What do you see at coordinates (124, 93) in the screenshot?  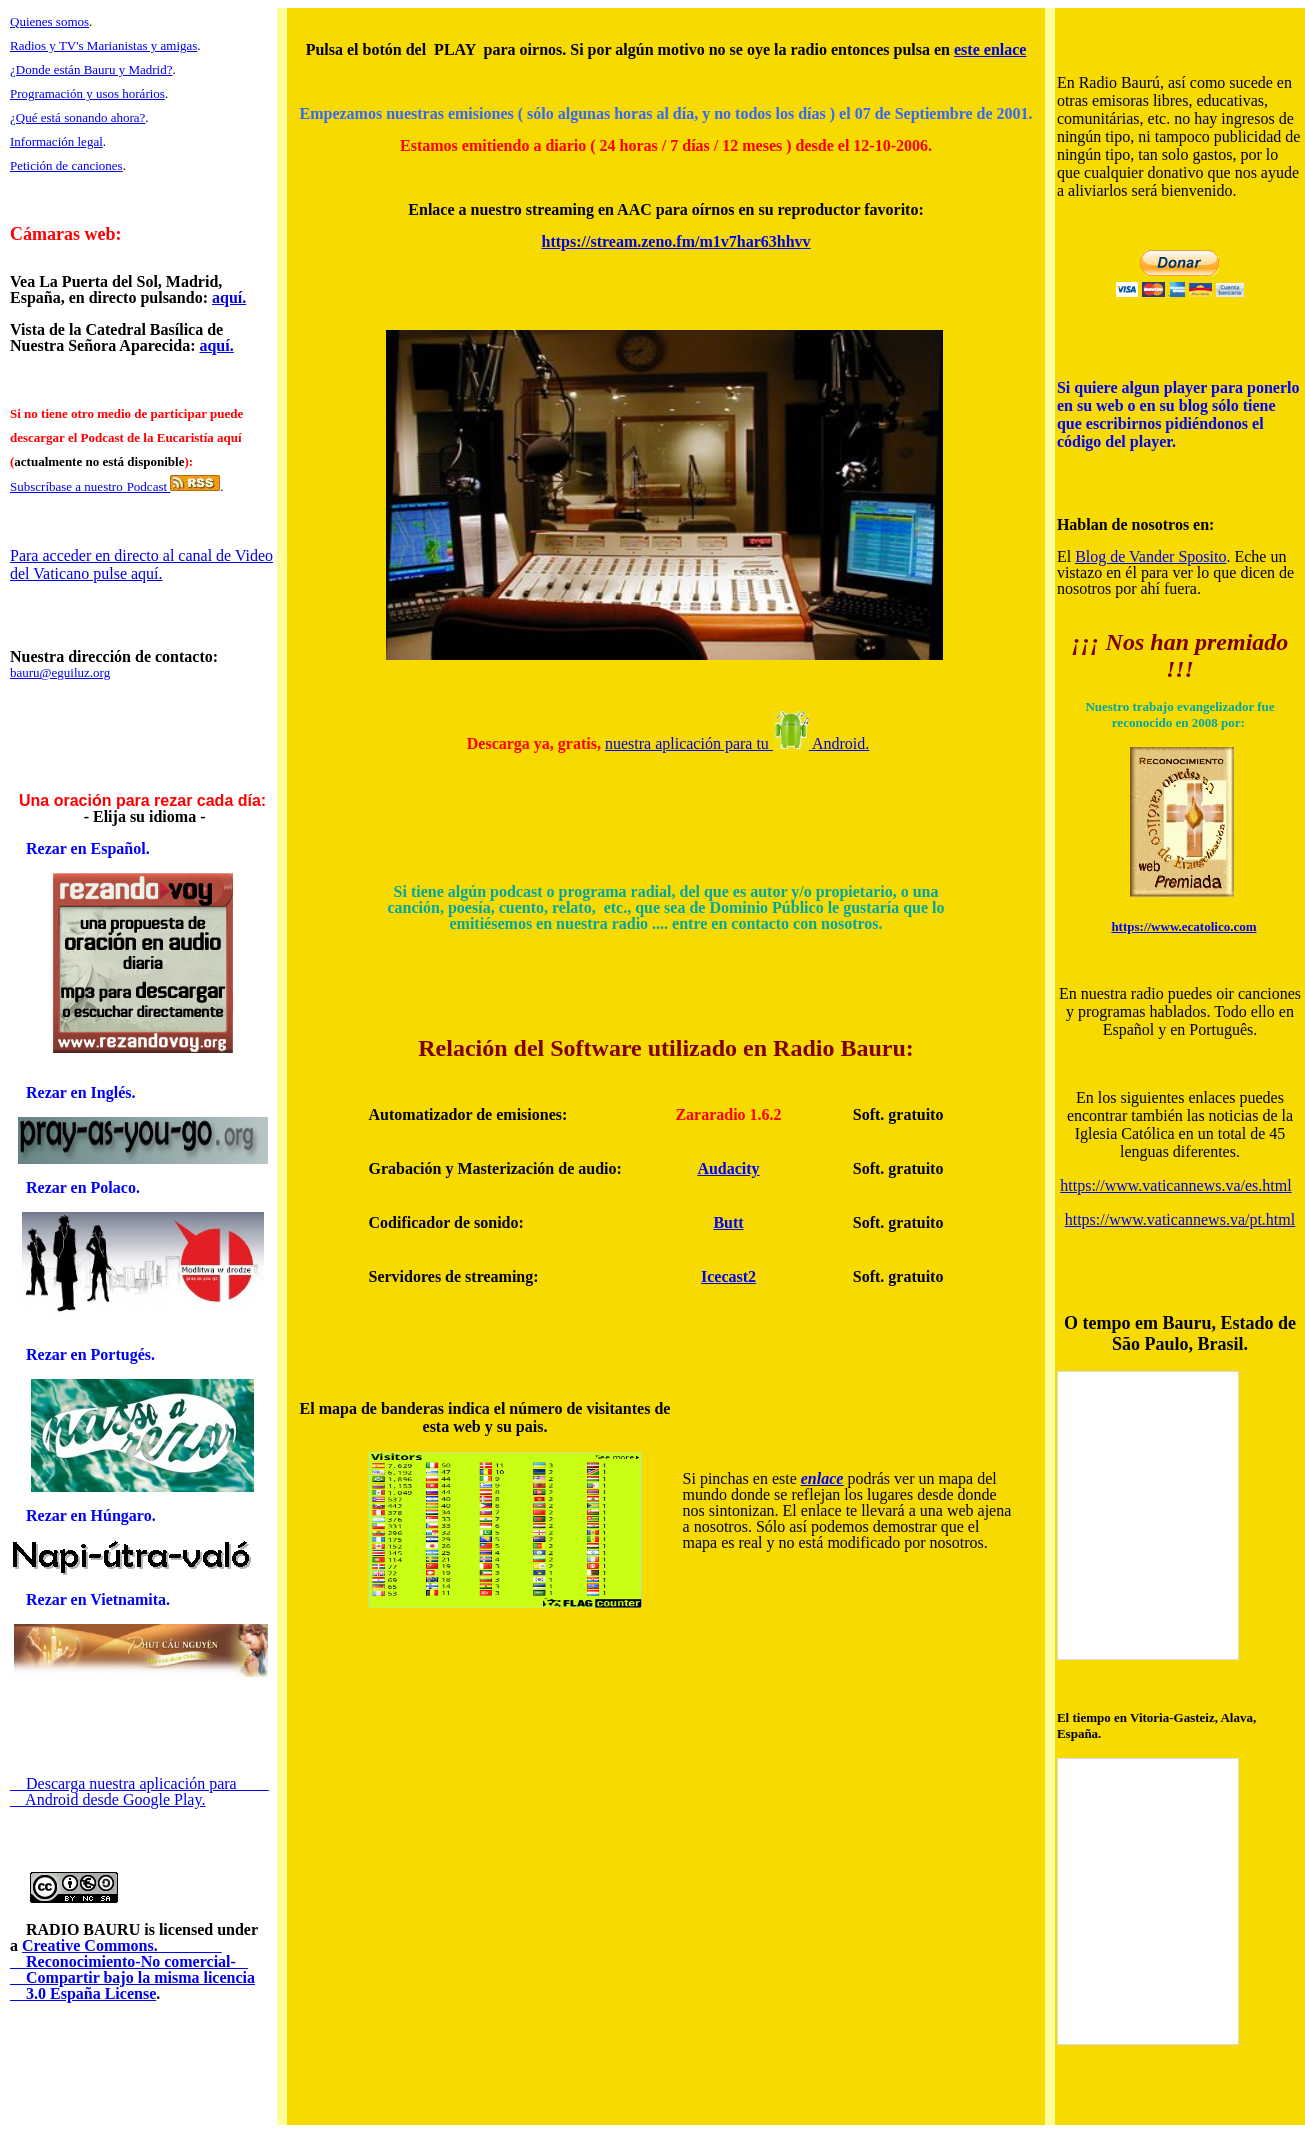 I see `y usos horários` at bounding box center [124, 93].